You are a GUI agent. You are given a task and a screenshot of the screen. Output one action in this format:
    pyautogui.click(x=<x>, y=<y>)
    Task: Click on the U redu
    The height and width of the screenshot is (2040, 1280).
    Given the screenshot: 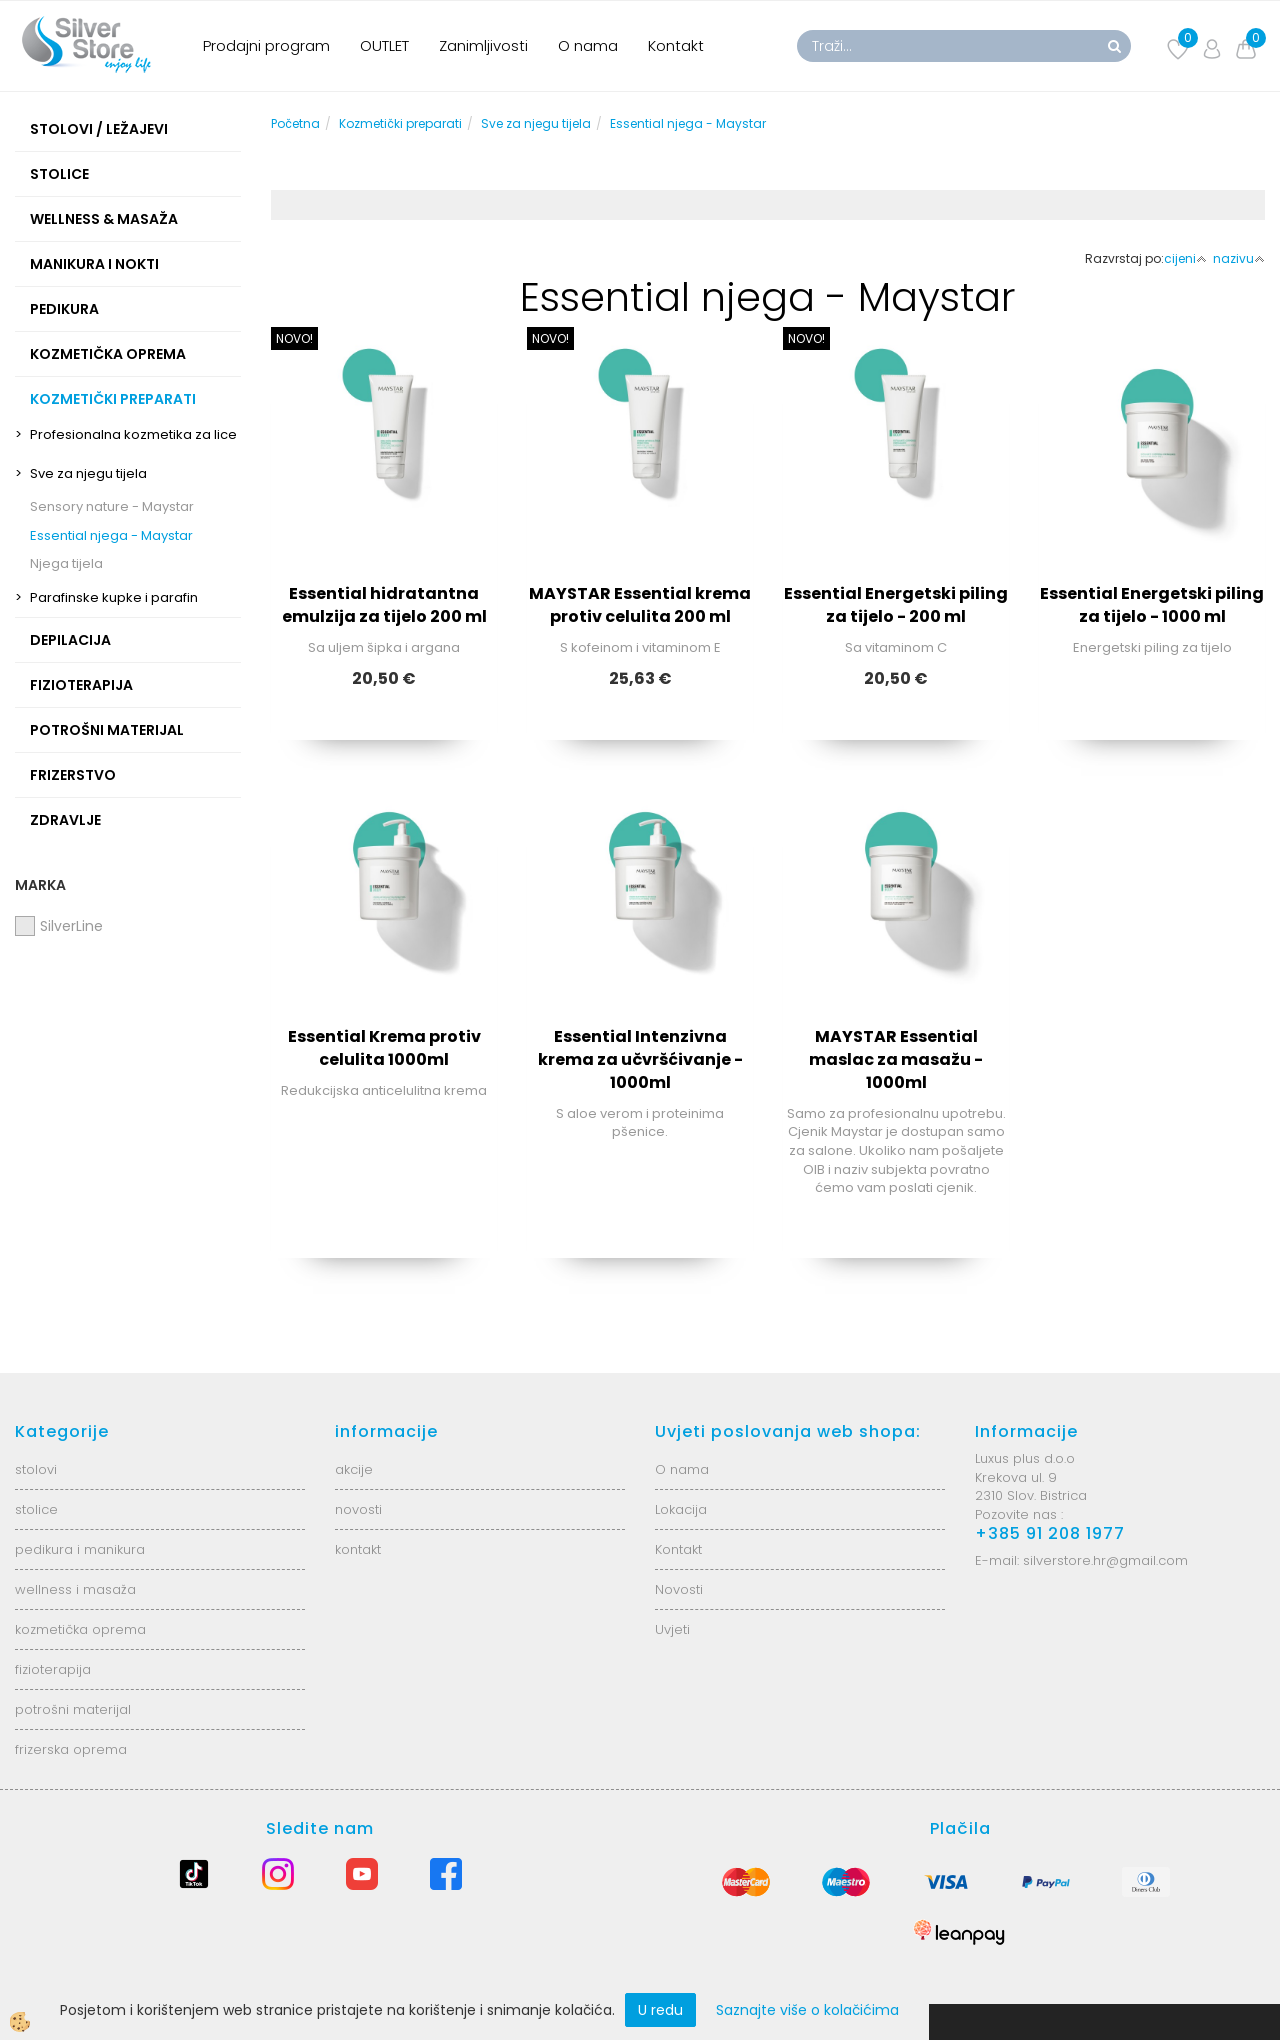 What is the action you would take?
    pyautogui.click(x=660, y=2010)
    